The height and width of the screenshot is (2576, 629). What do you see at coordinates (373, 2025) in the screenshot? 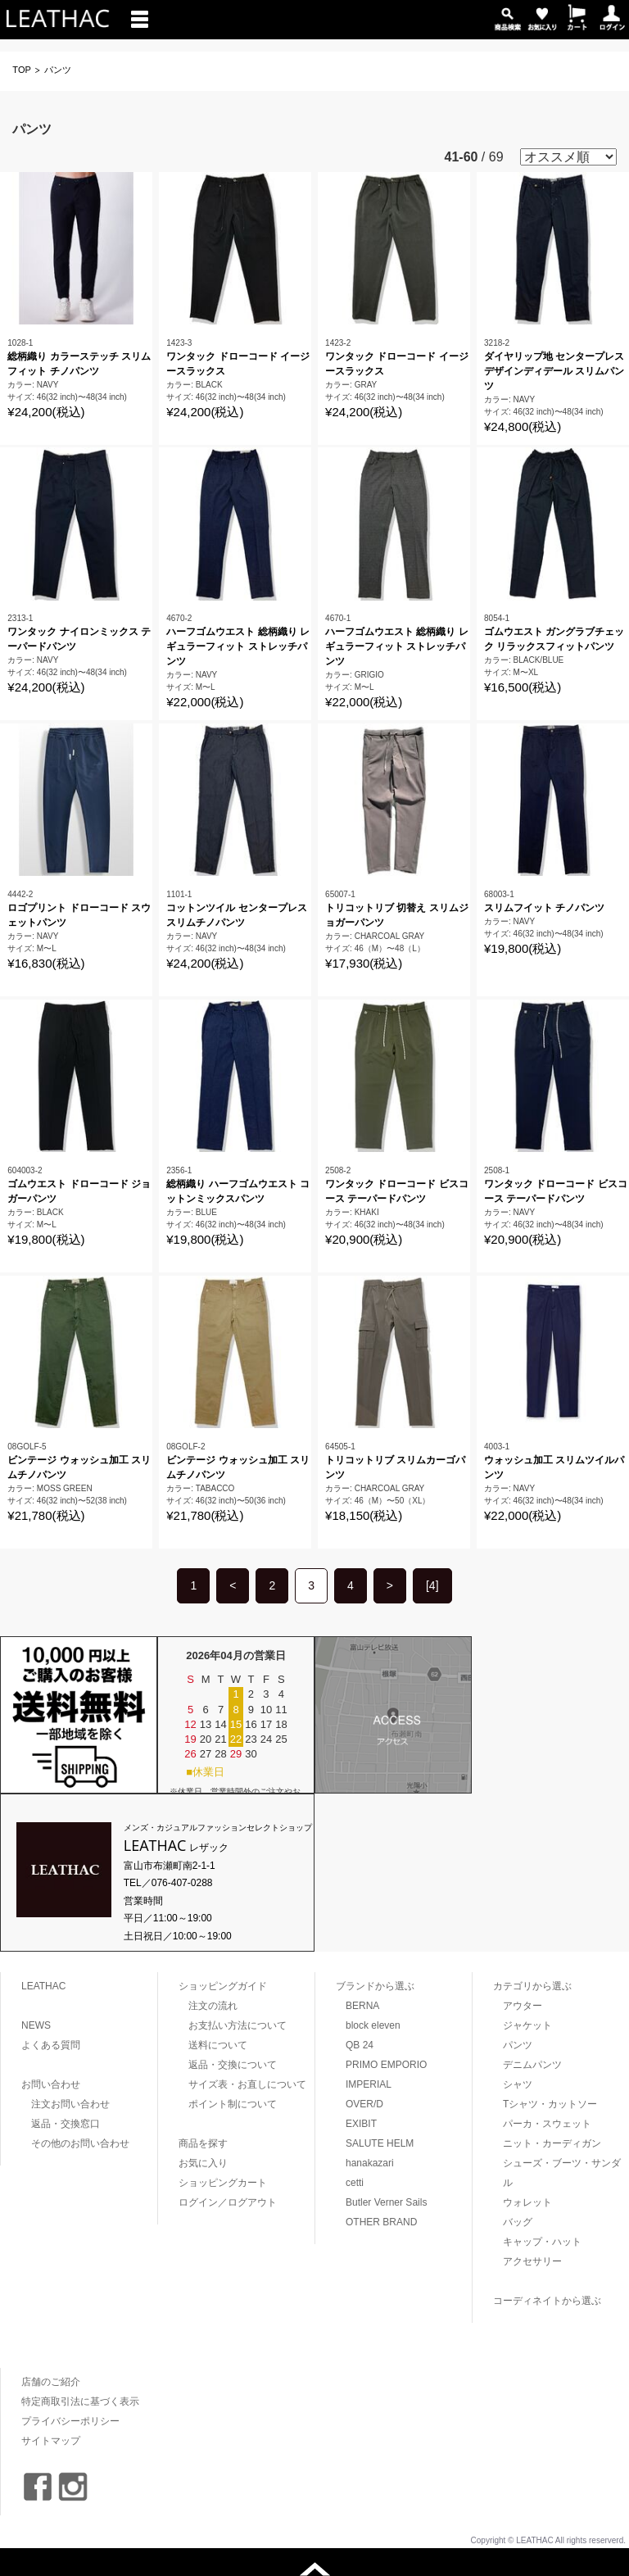
I see `block eleven` at bounding box center [373, 2025].